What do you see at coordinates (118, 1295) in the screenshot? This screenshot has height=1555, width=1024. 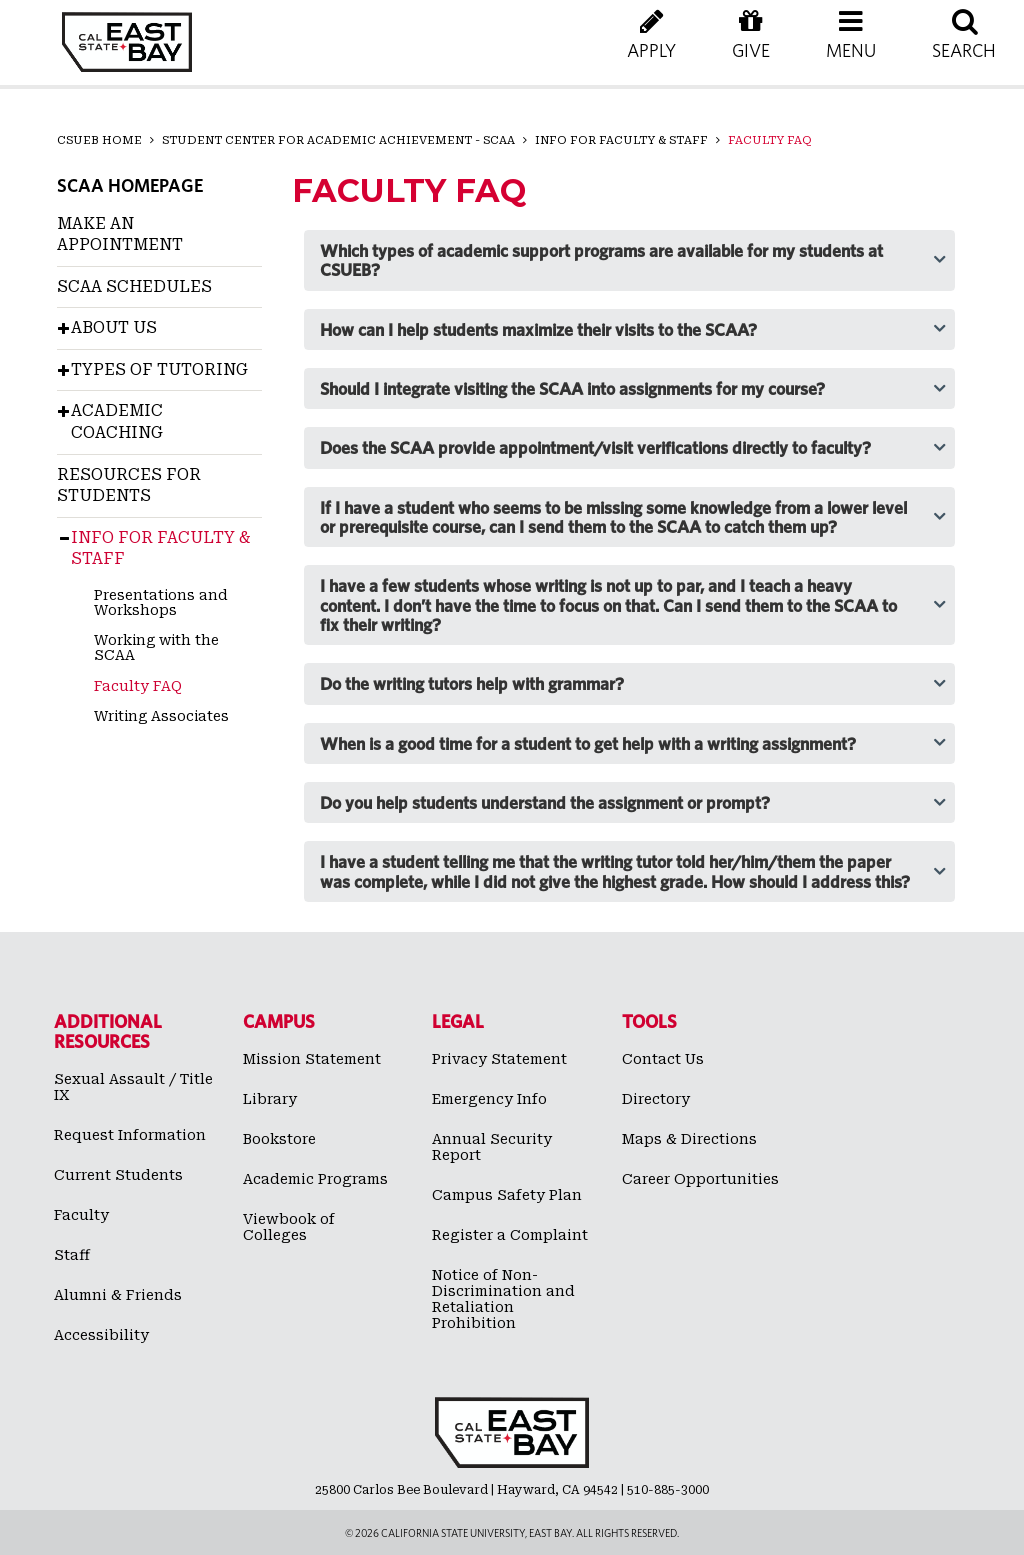 I see `Alumni & Friends` at bounding box center [118, 1295].